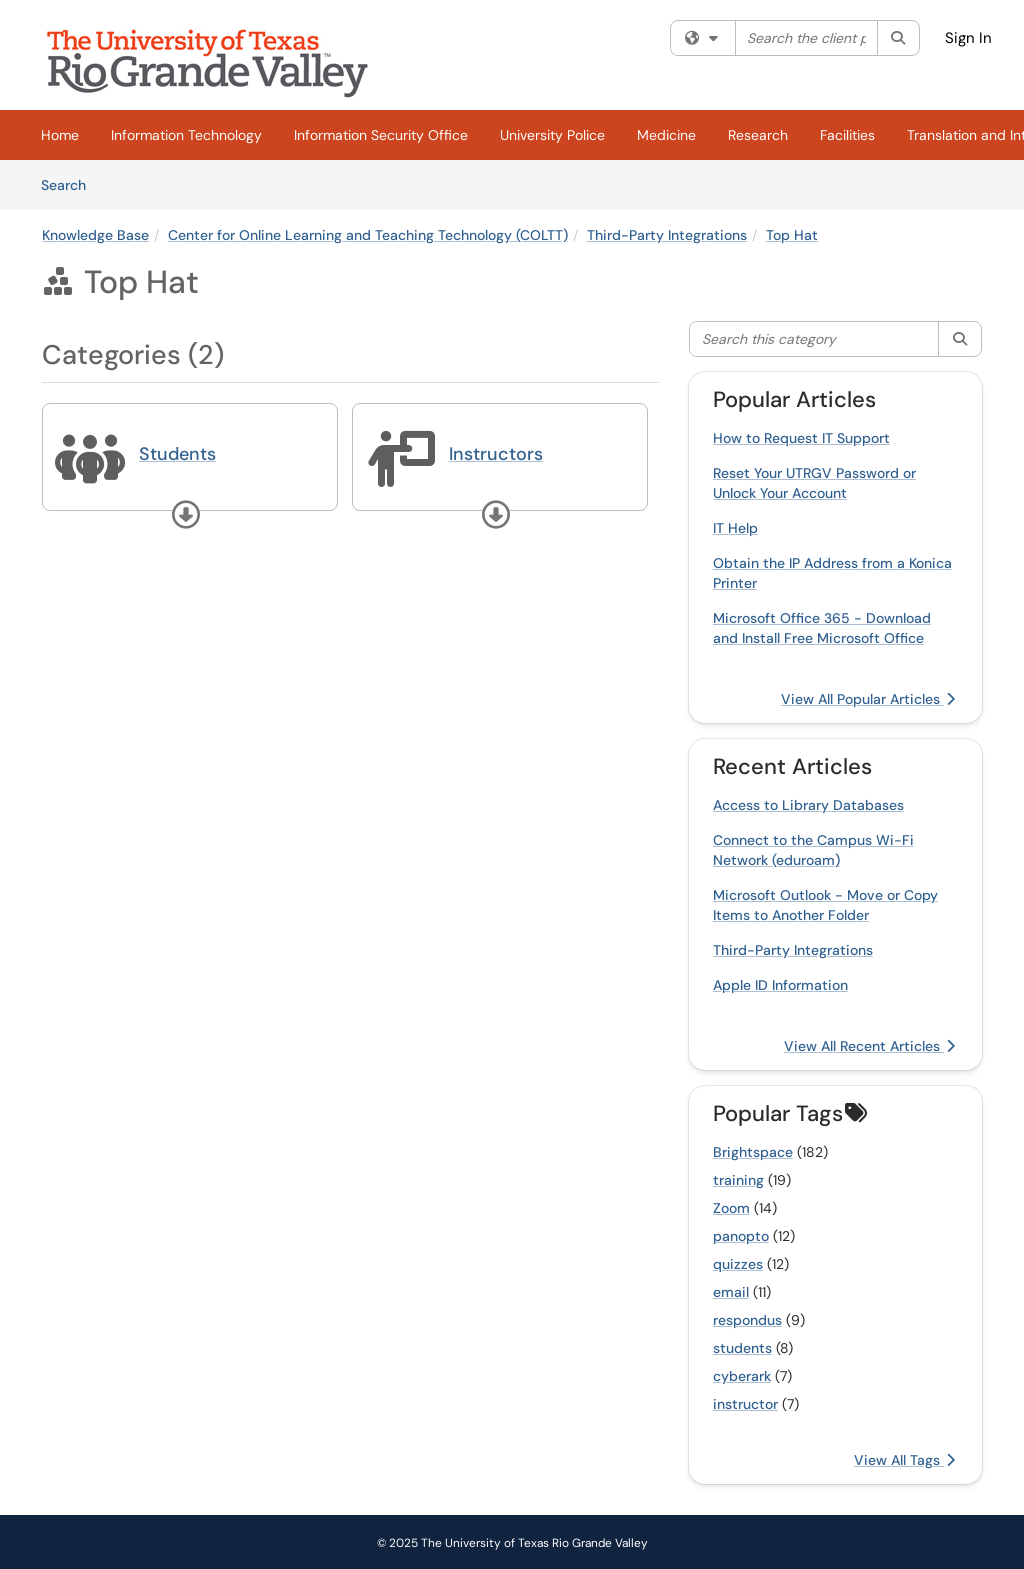  I want to click on View All Popular Articles, so click(868, 699).